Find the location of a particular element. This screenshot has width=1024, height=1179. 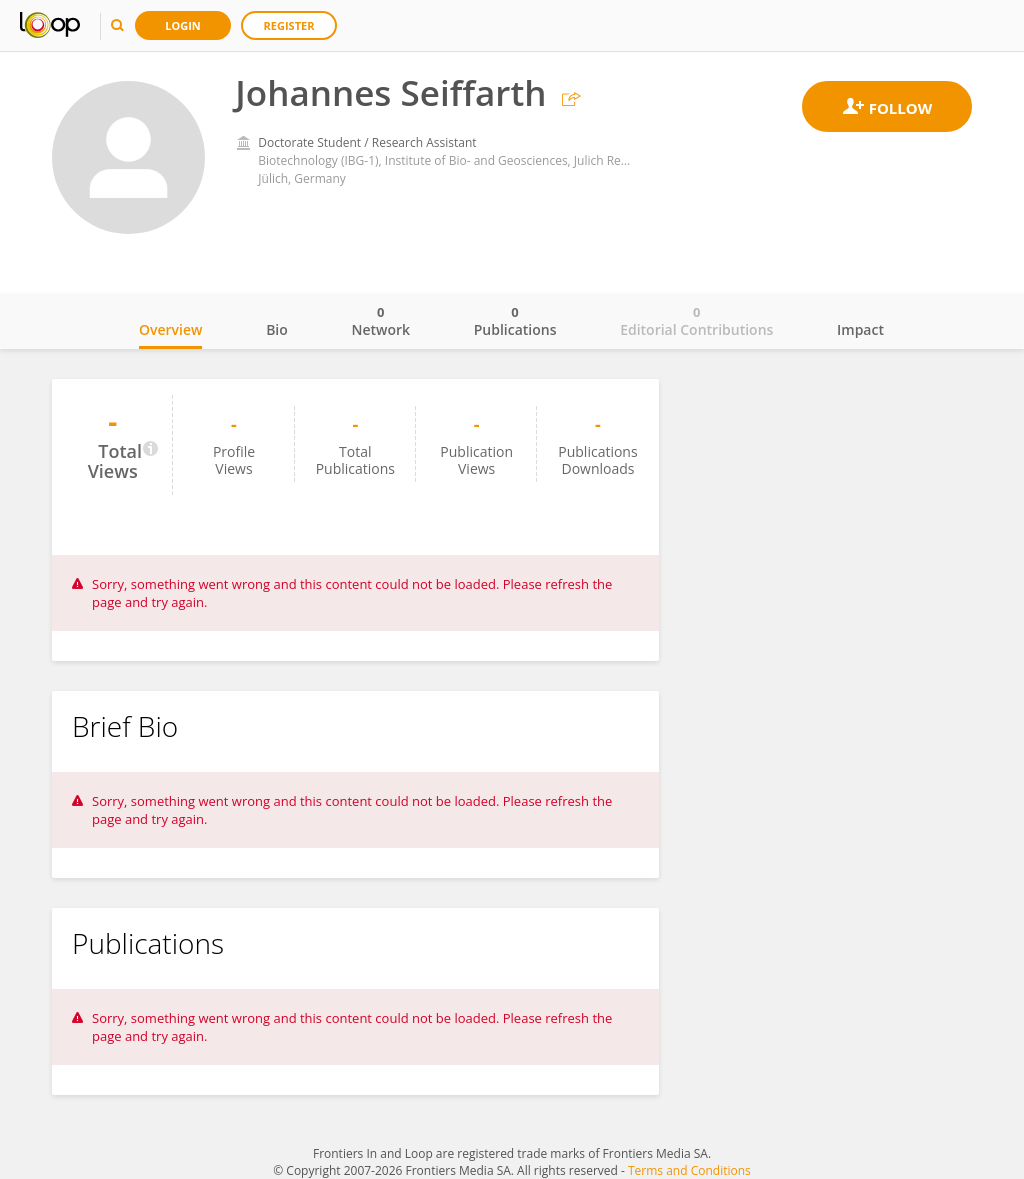

Login is located at coordinates (183, 25).